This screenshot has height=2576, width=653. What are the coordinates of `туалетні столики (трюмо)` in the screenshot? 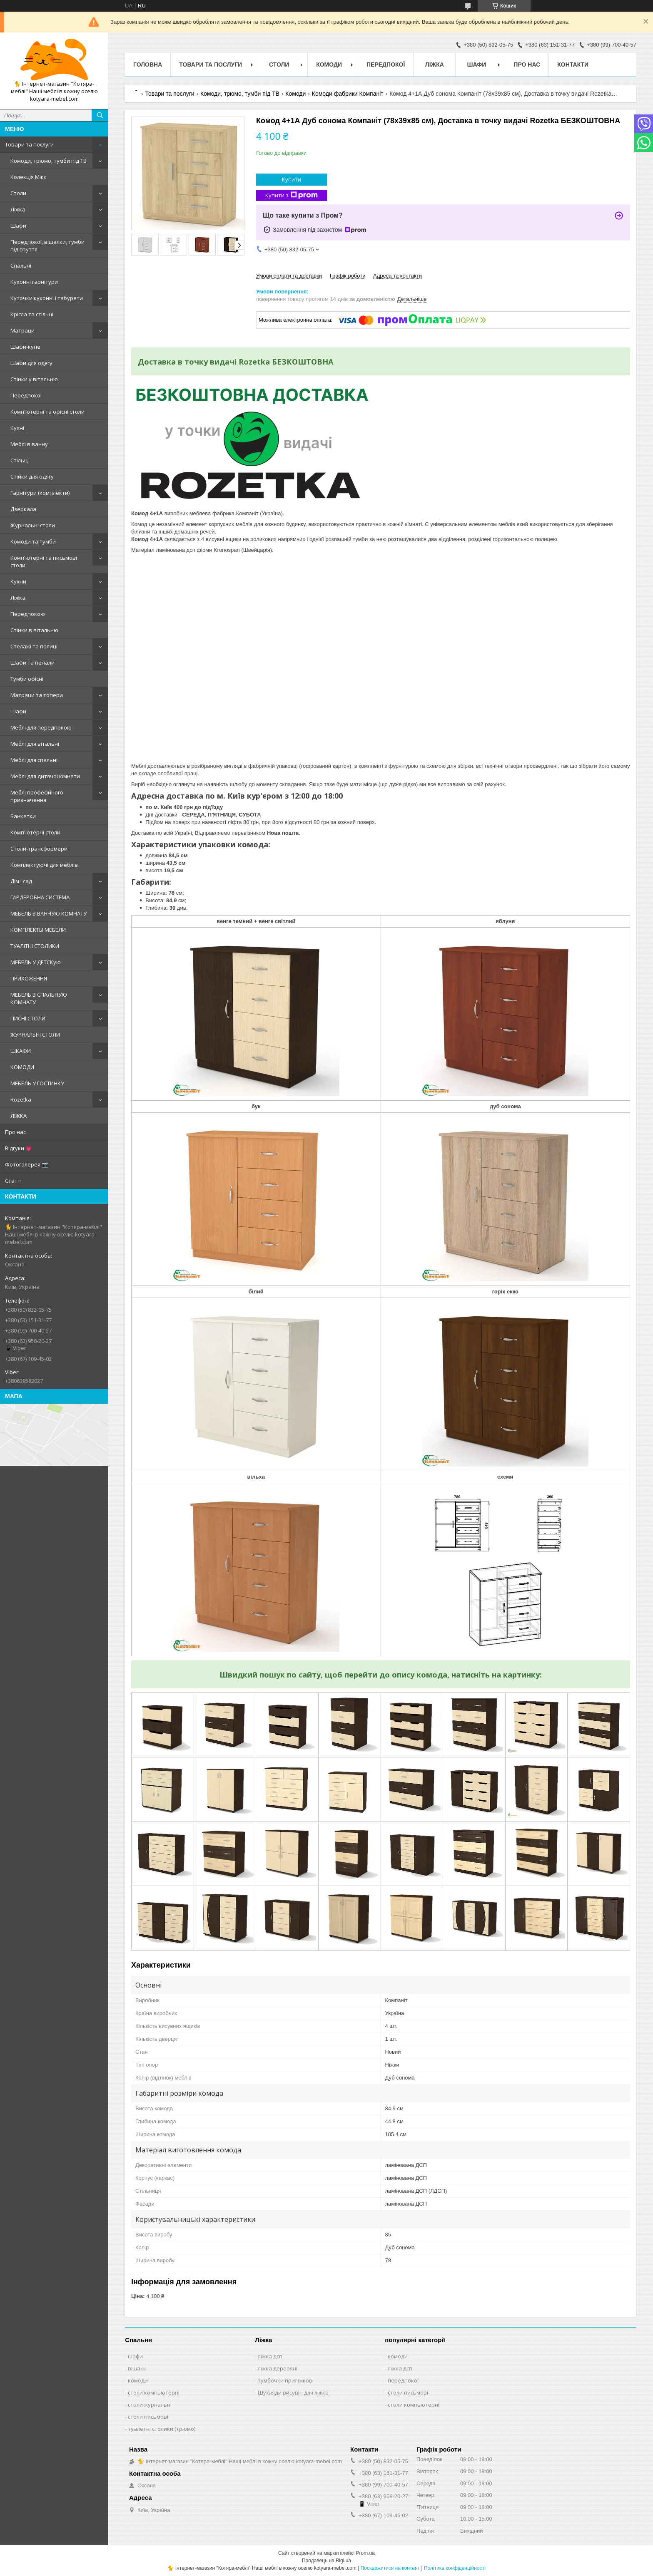 It's located at (161, 2428).